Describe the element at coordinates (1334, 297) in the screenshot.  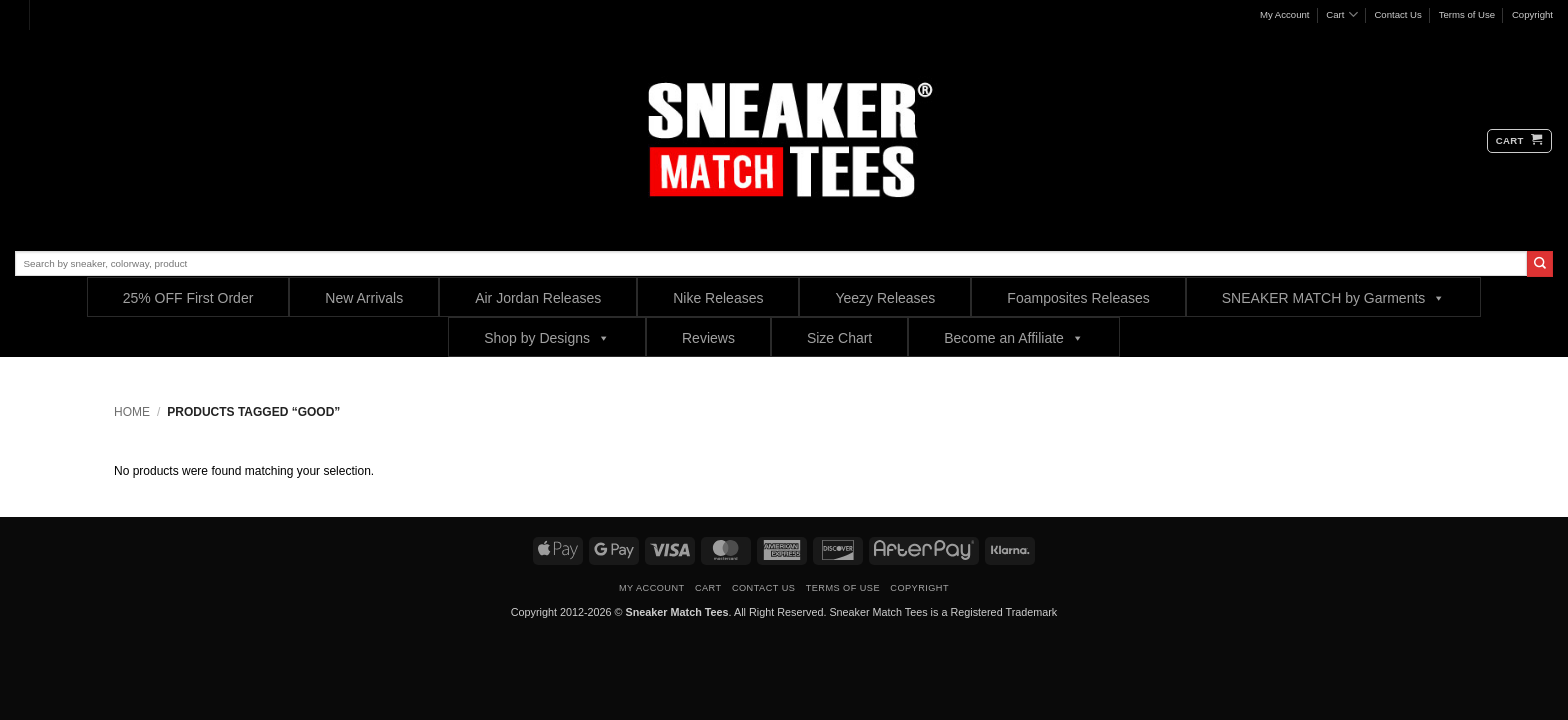
I see `SNEAKER MATCH by Garments` at that location.